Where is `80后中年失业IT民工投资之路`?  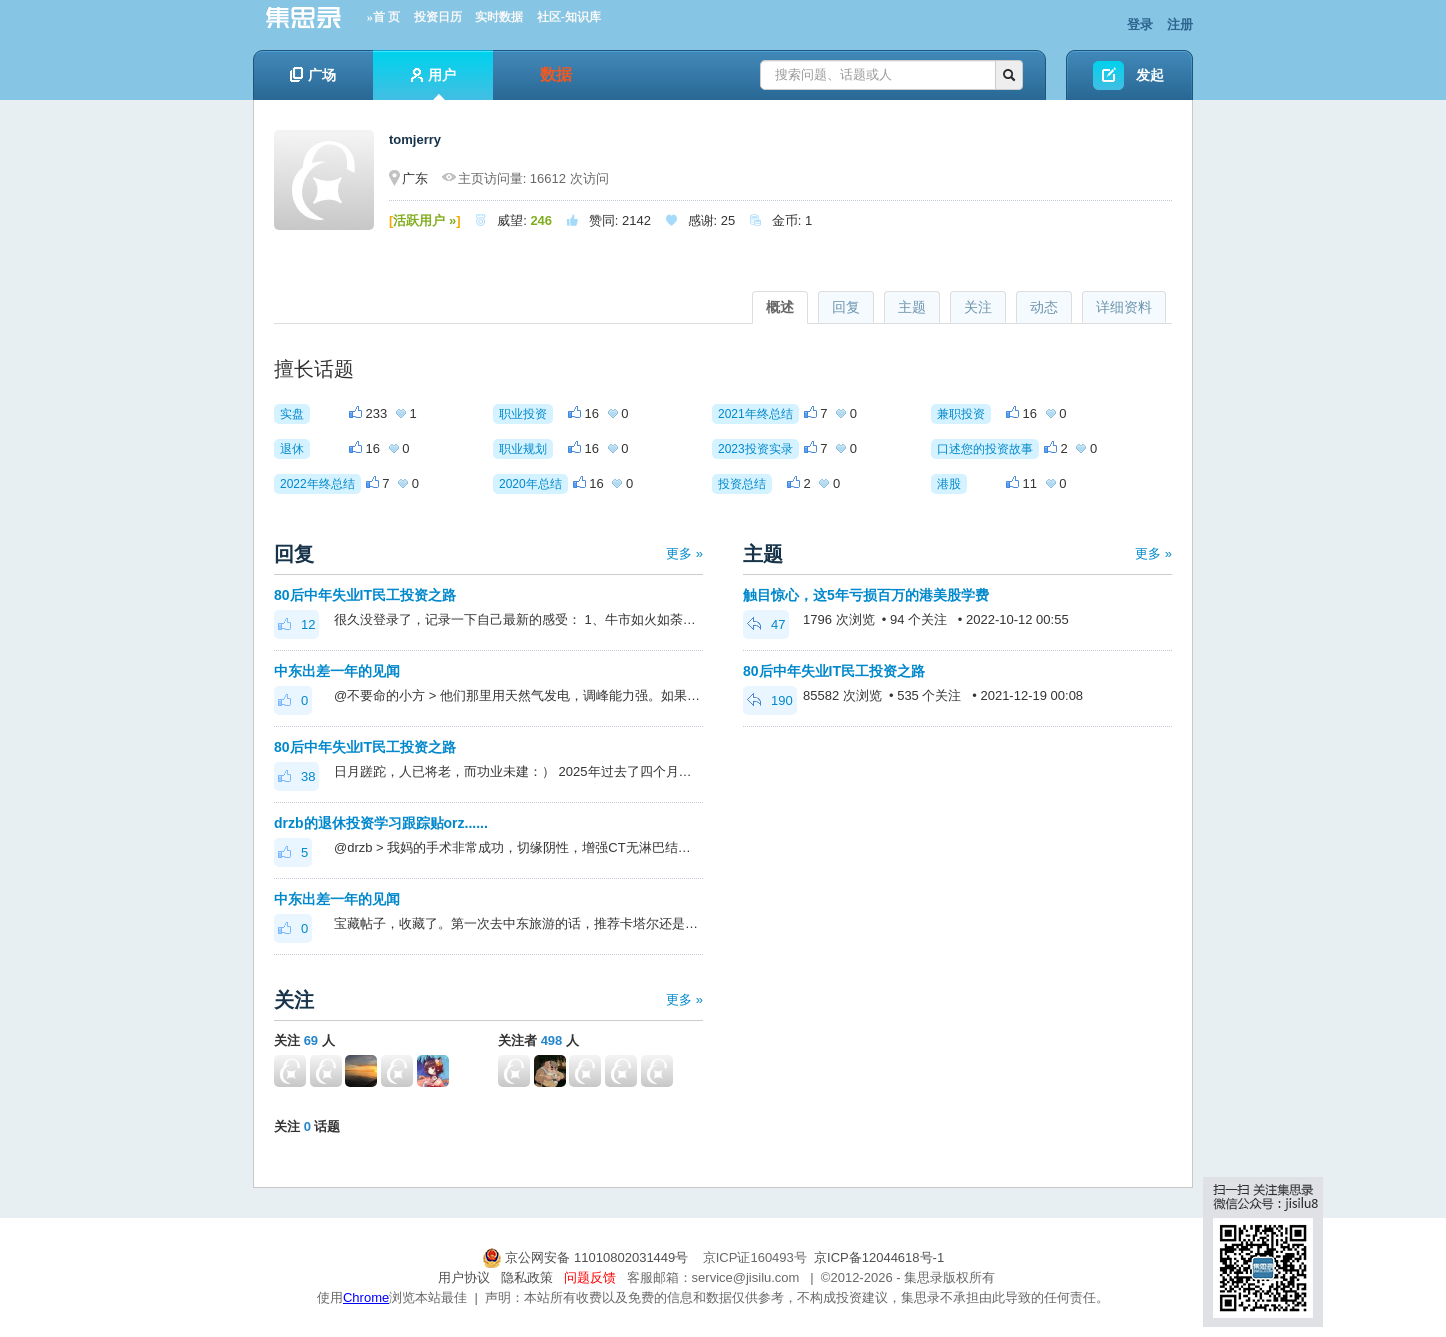 80后中年失业IT民工投资之路 is located at coordinates (365, 595).